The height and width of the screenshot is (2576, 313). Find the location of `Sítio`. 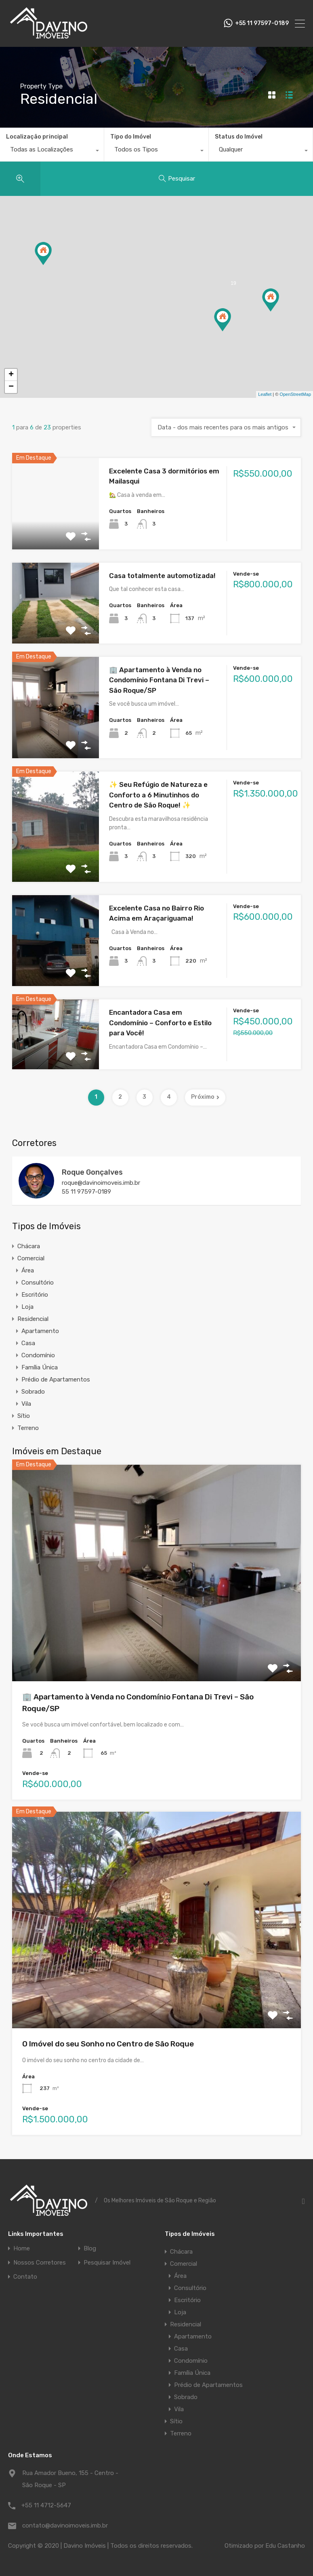

Sítio is located at coordinates (23, 1415).